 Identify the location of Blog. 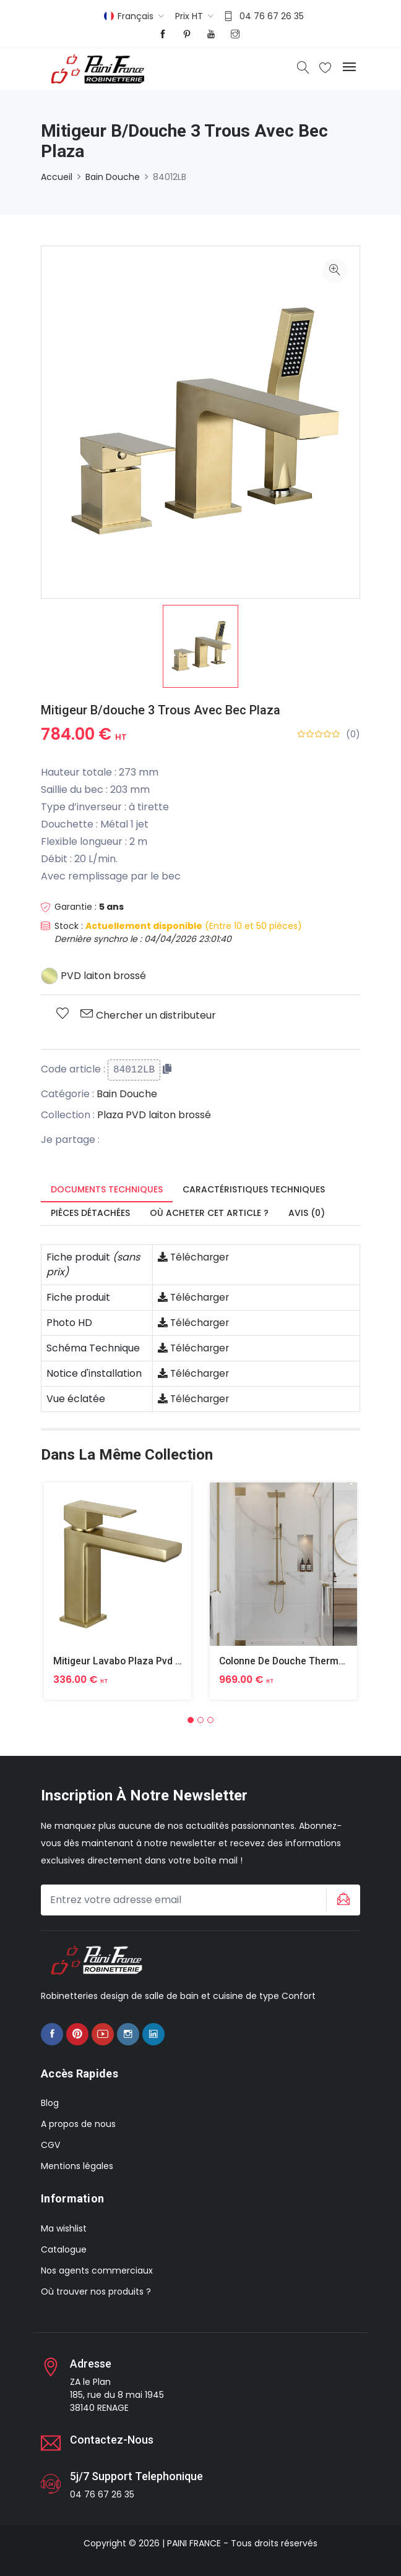
(50, 2103).